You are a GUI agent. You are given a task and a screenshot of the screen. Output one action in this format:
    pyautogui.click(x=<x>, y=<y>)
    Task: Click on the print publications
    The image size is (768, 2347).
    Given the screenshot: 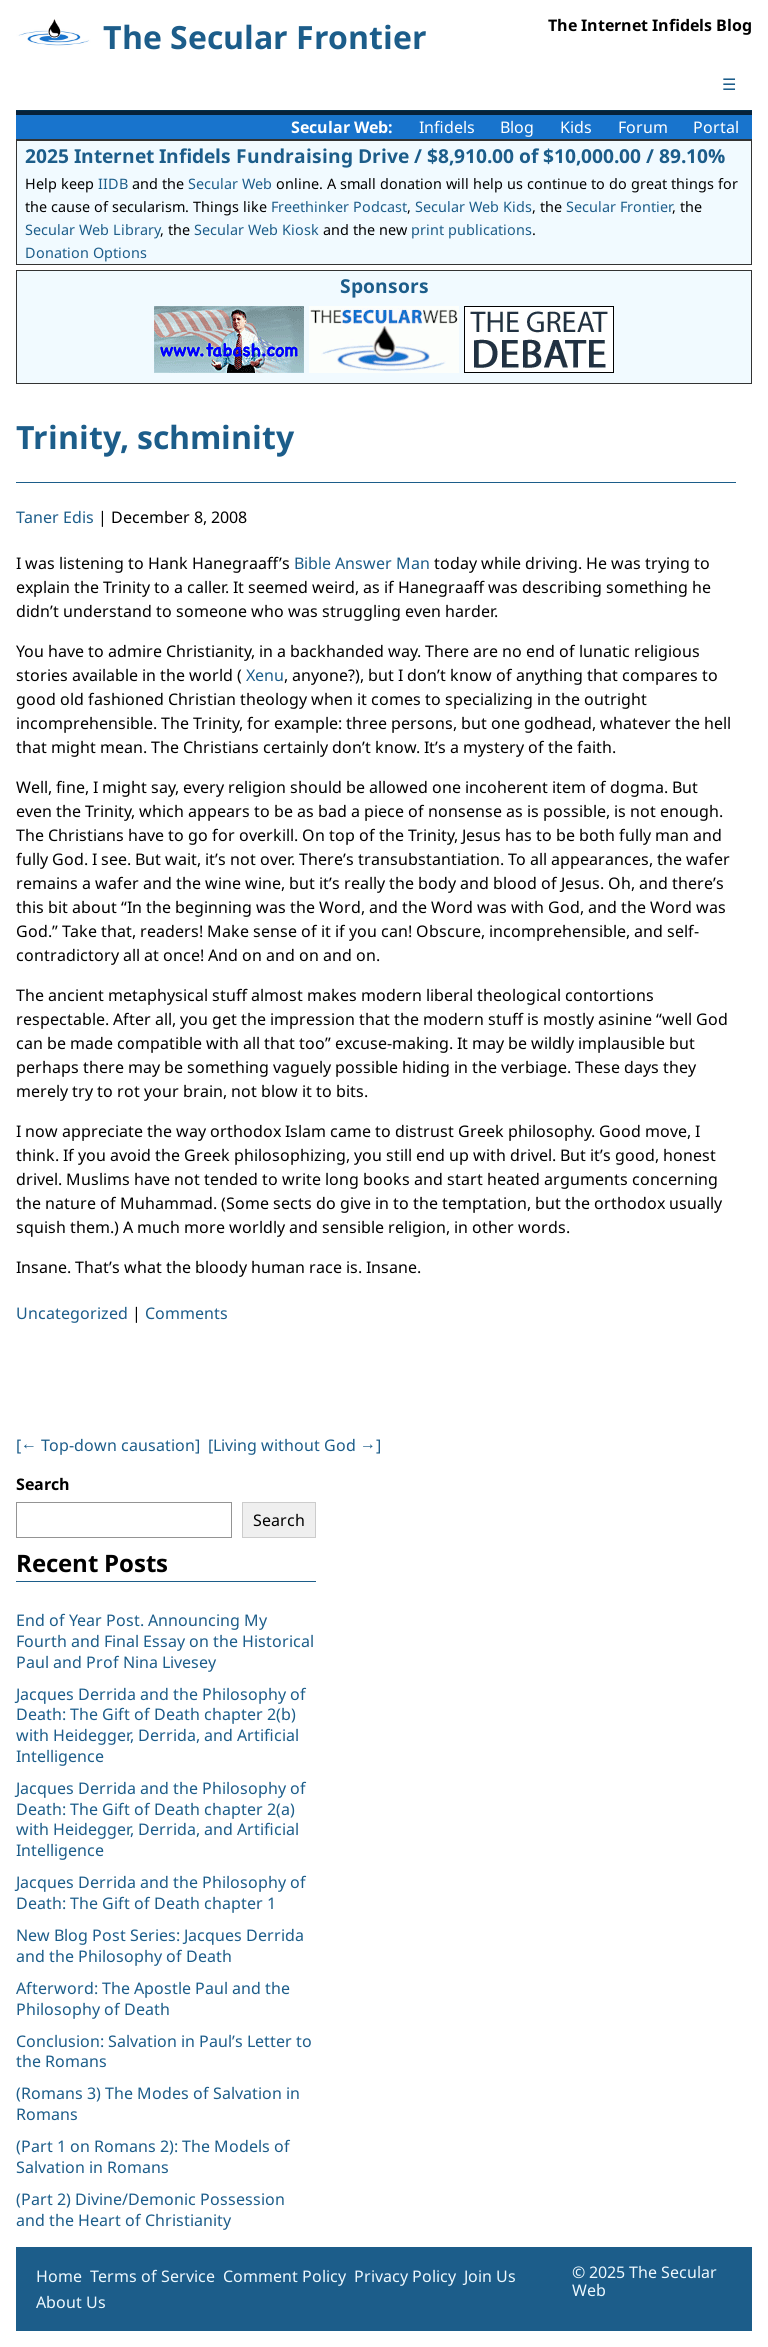 What is the action you would take?
    pyautogui.click(x=471, y=229)
    